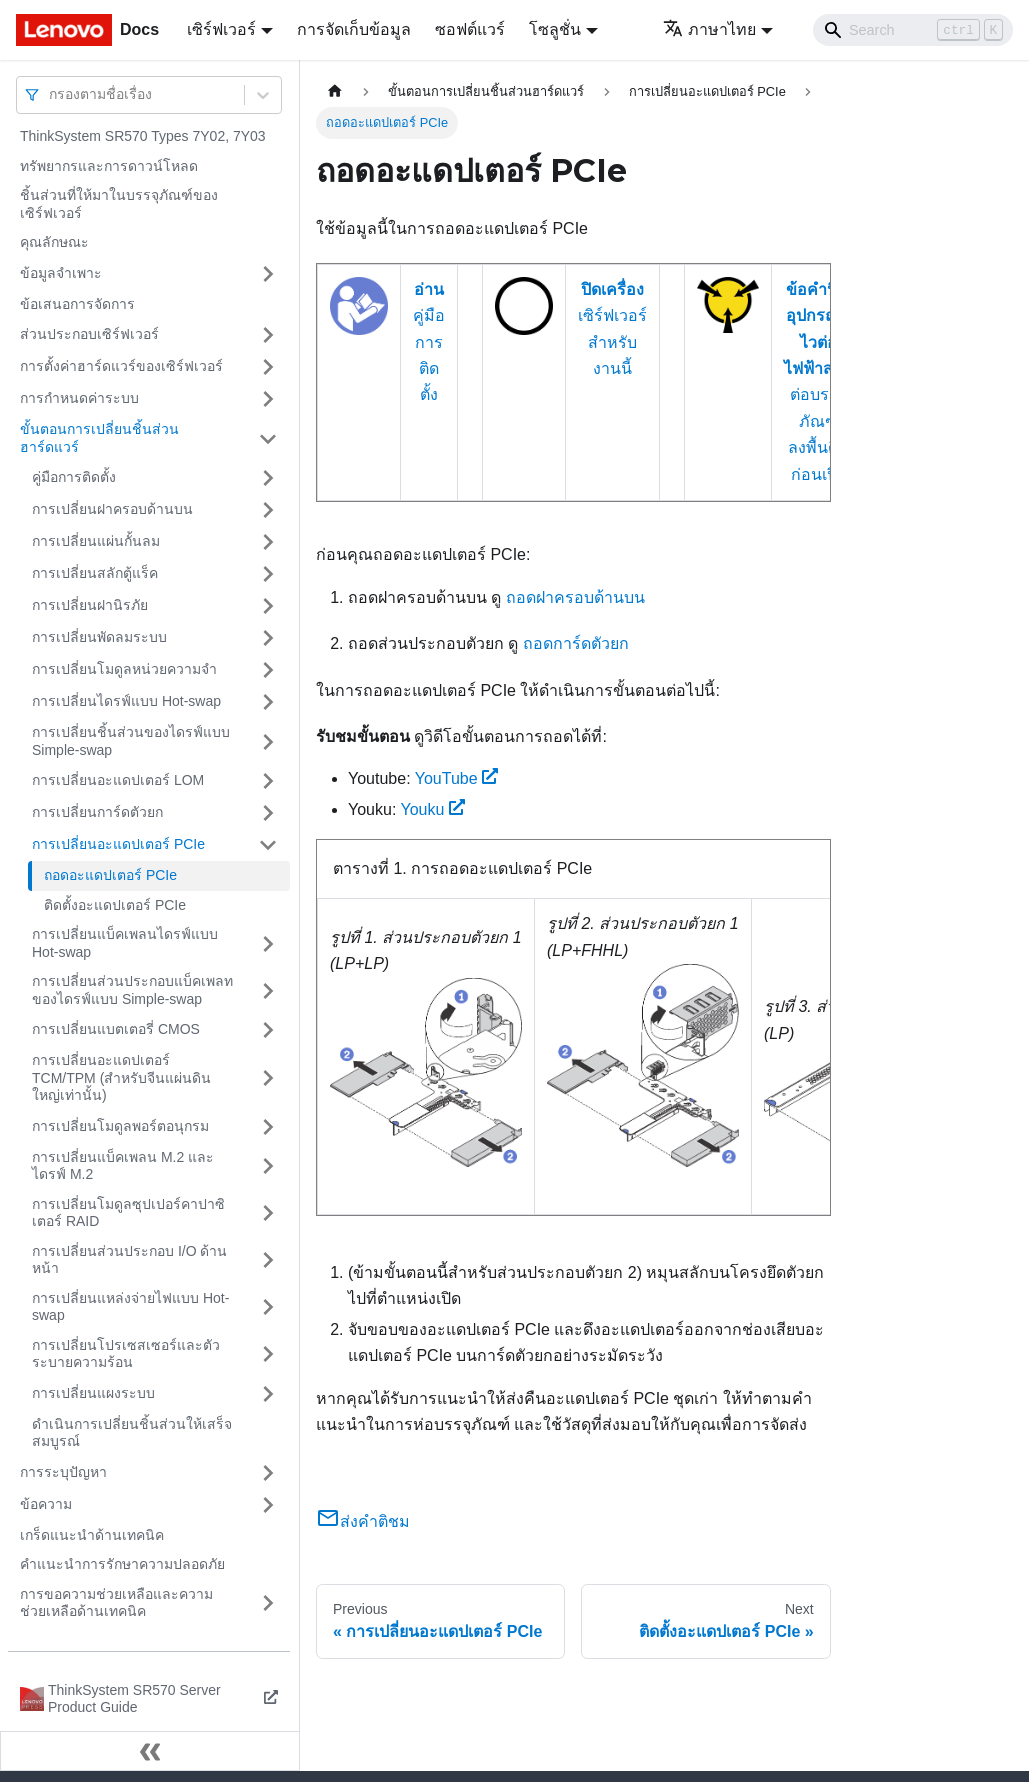 The width and height of the screenshot is (1029, 1782). What do you see at coordinates (125, 943) in the screenshot?
I see `การเปลี่ยนแบ็คเพลนไดรฟ์แบบ Hot-swap` at bounding box center [125, 943].